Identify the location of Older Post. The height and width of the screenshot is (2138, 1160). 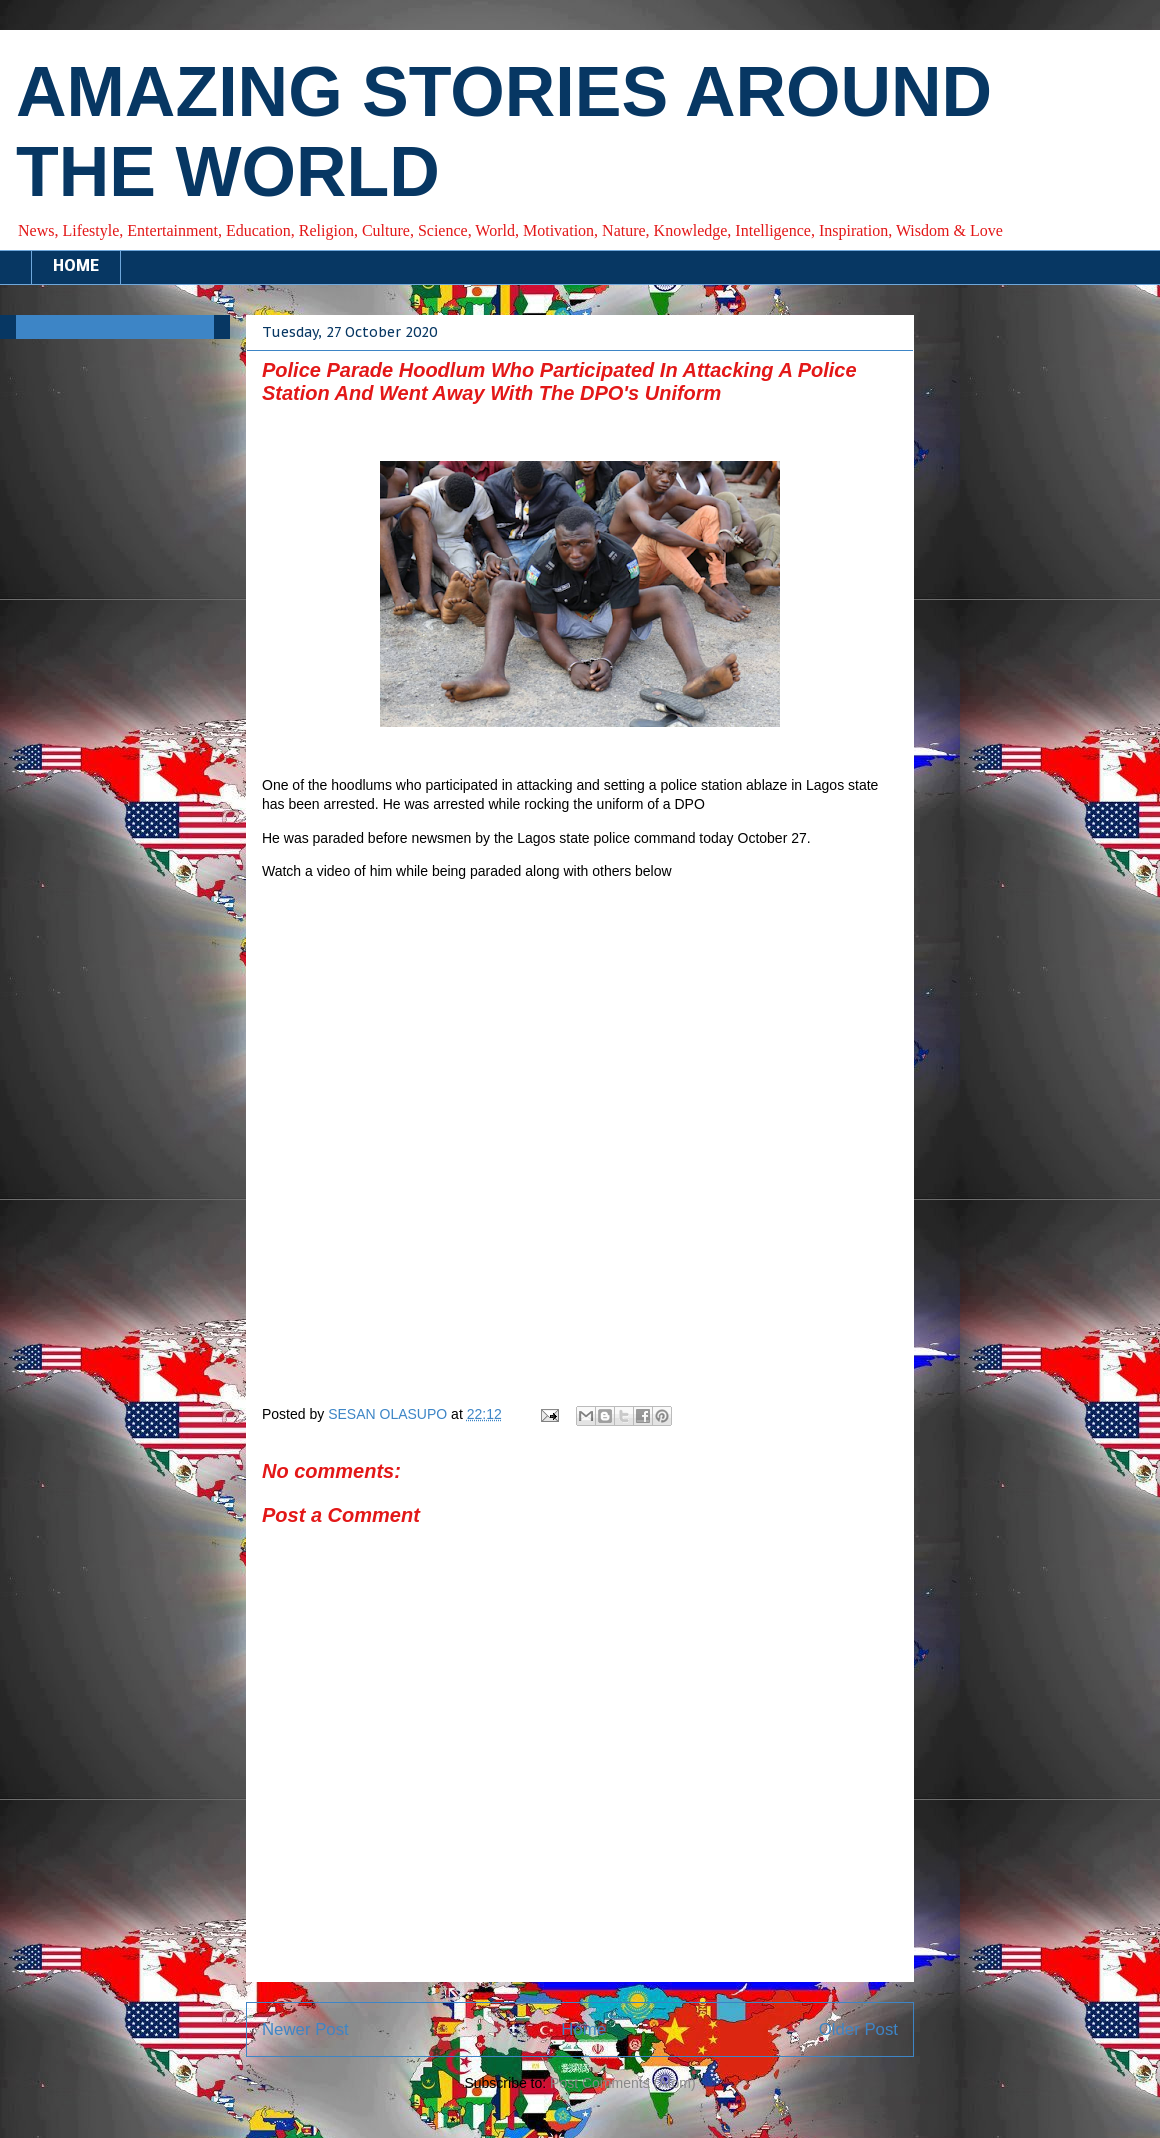
(858, 2029).